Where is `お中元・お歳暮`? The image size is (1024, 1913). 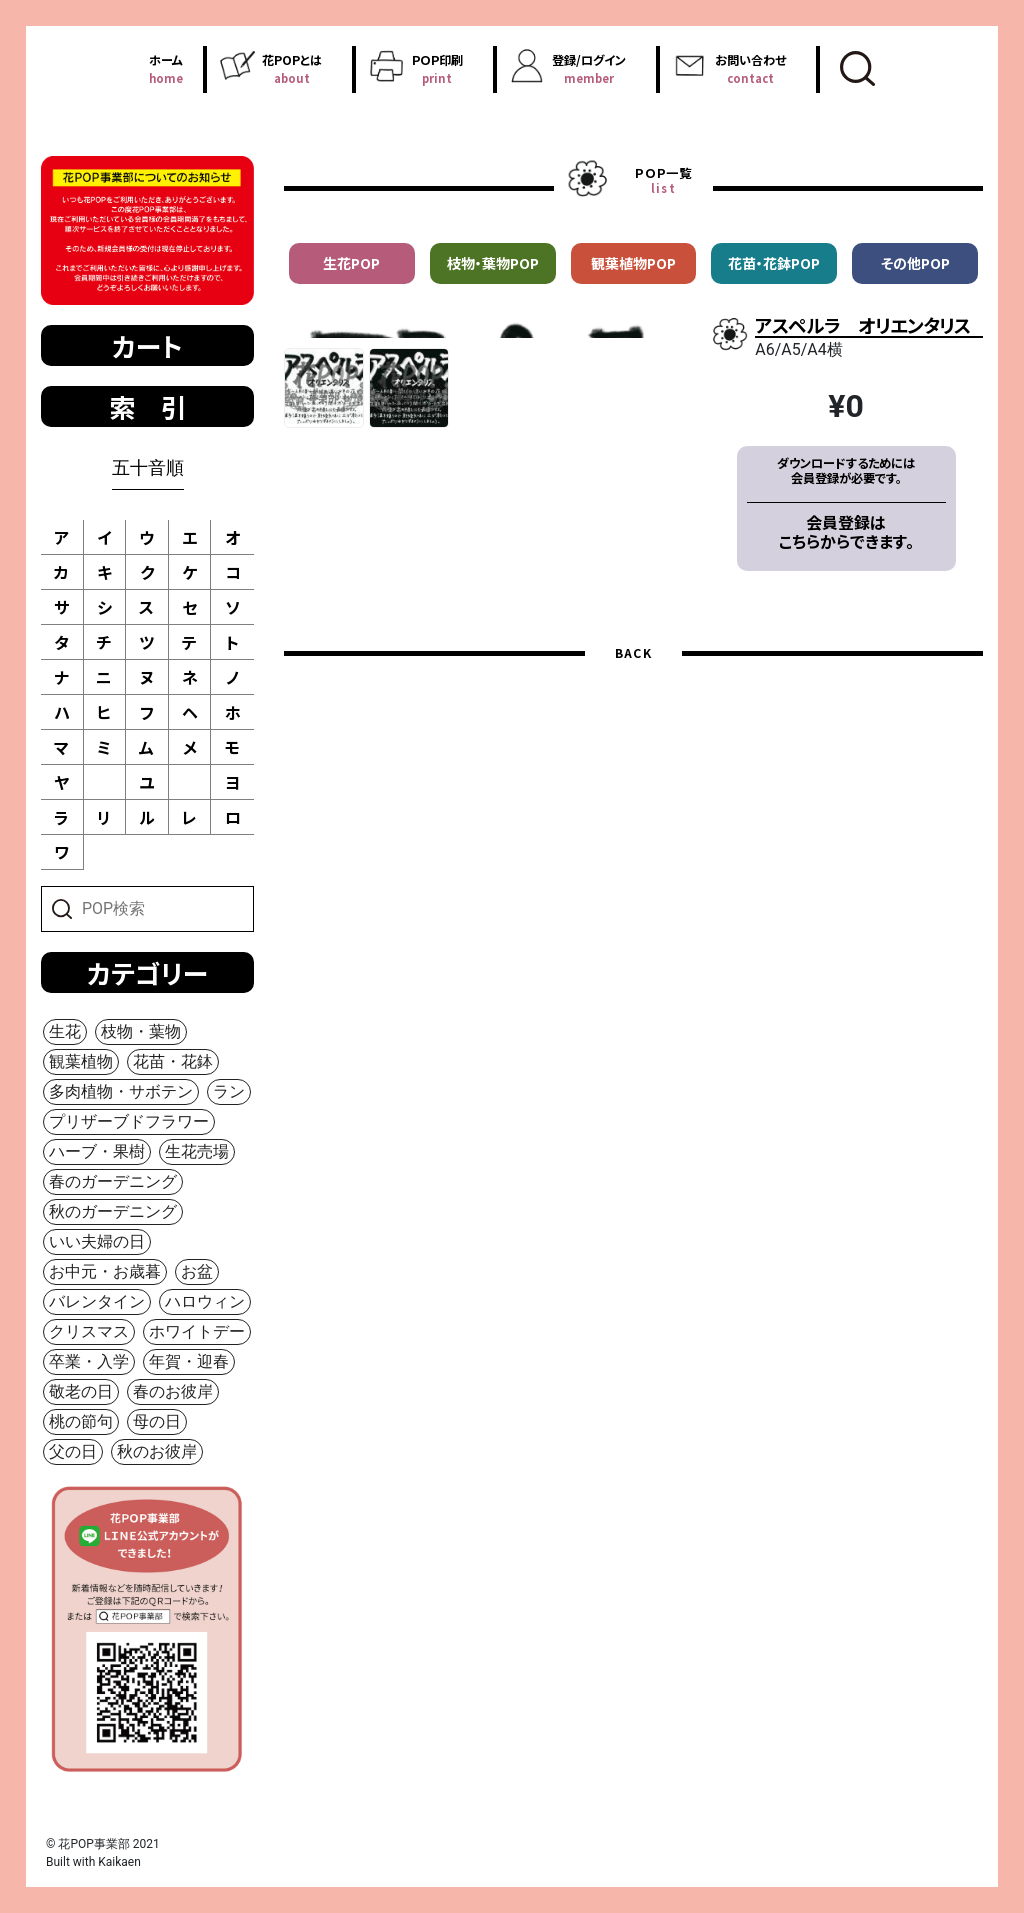 お中元・お歳暮 is located at coordinates (105, 1271).